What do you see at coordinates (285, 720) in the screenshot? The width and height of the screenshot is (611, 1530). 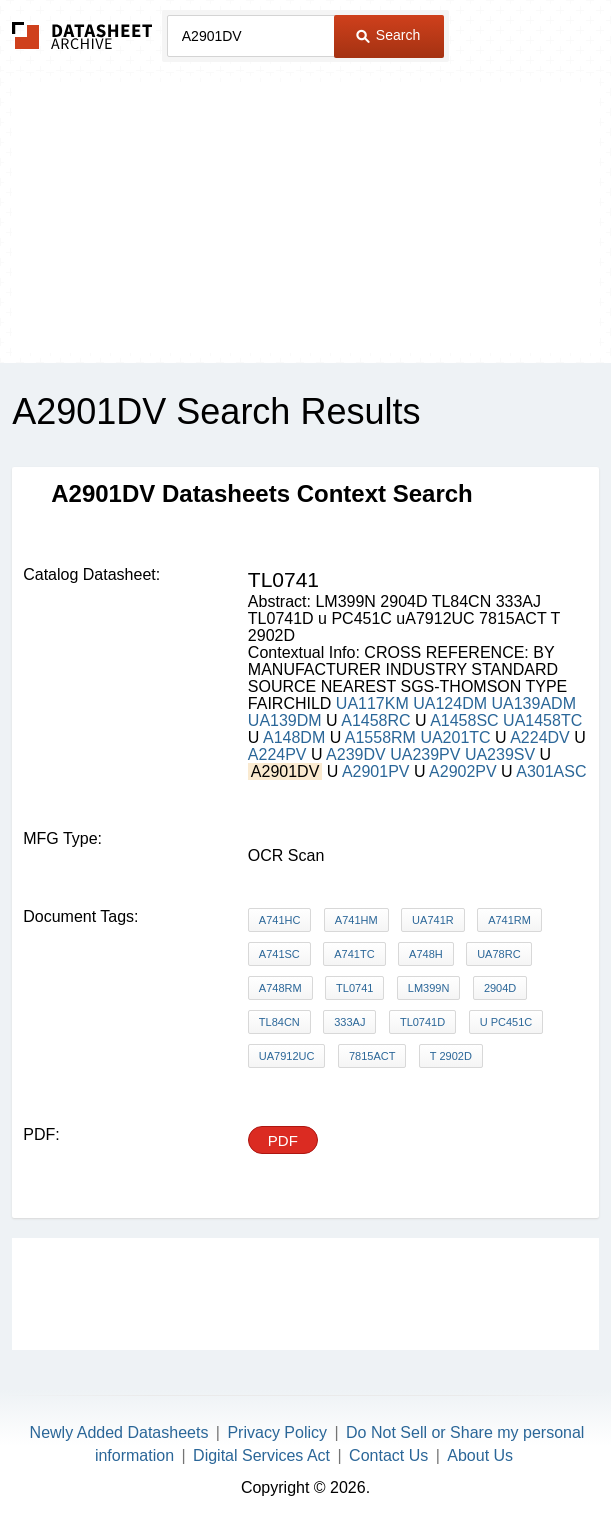 I see `UA139DM` at bounding box center [285, 720].